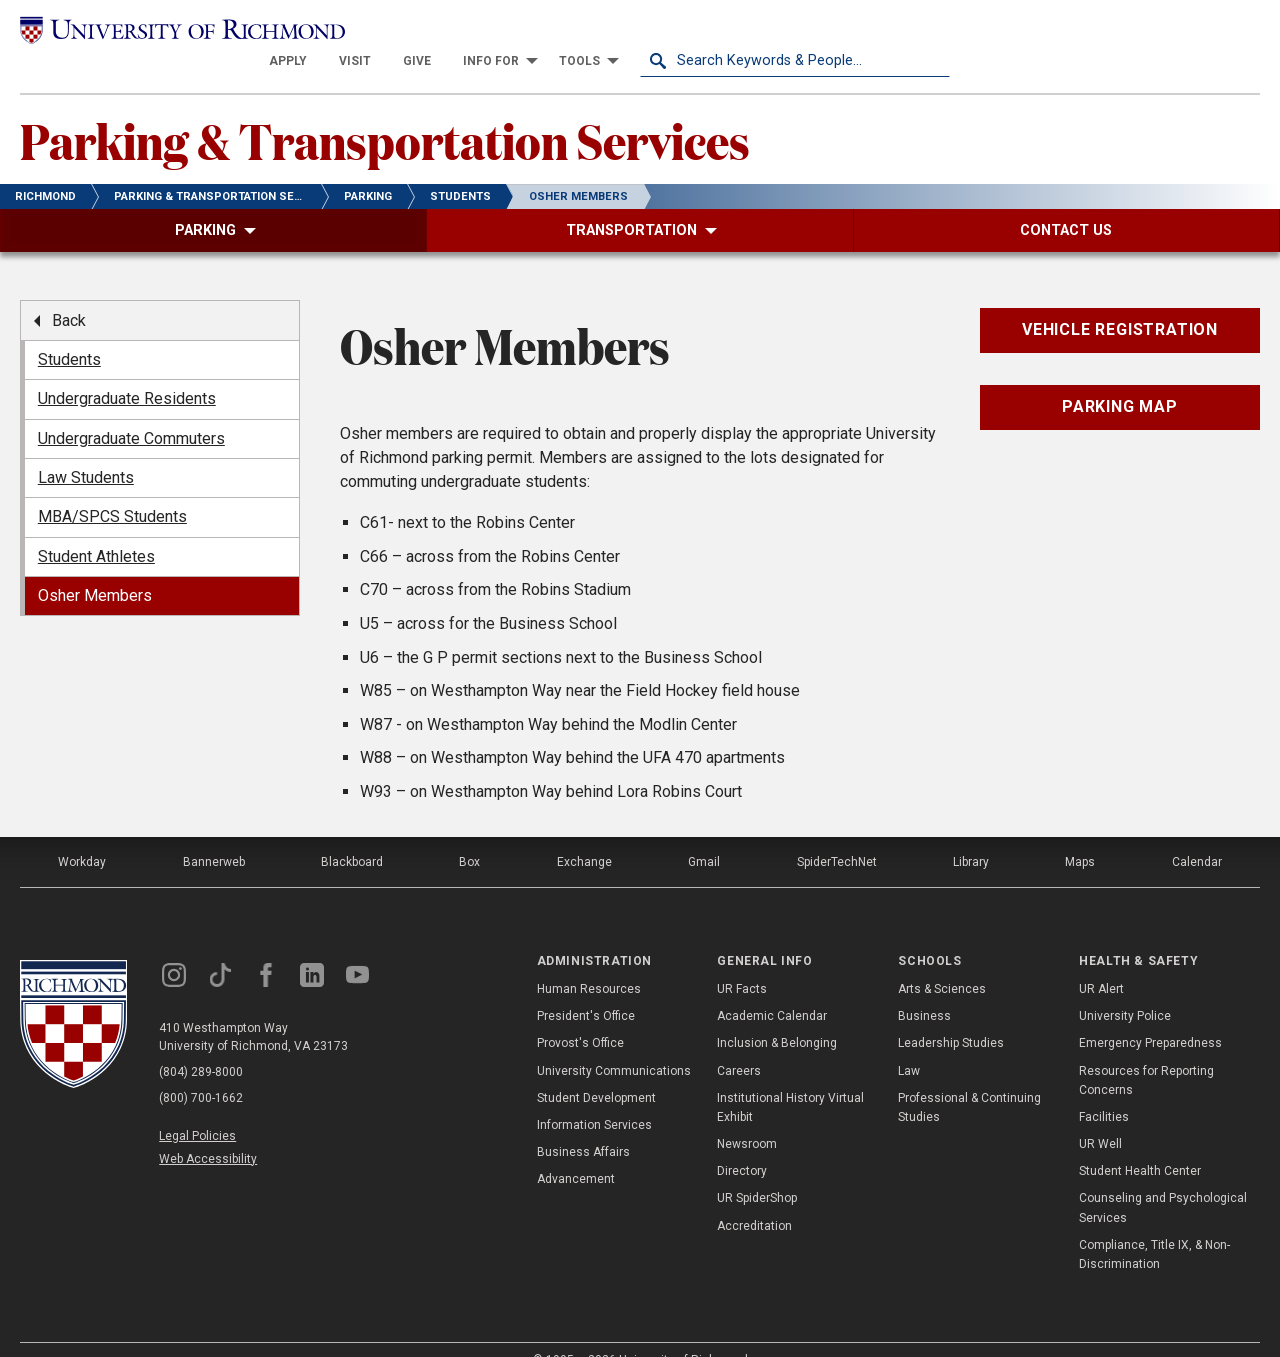 This screenshot has width=1280, height=1357. I want to click on Box, so click(469, 833).